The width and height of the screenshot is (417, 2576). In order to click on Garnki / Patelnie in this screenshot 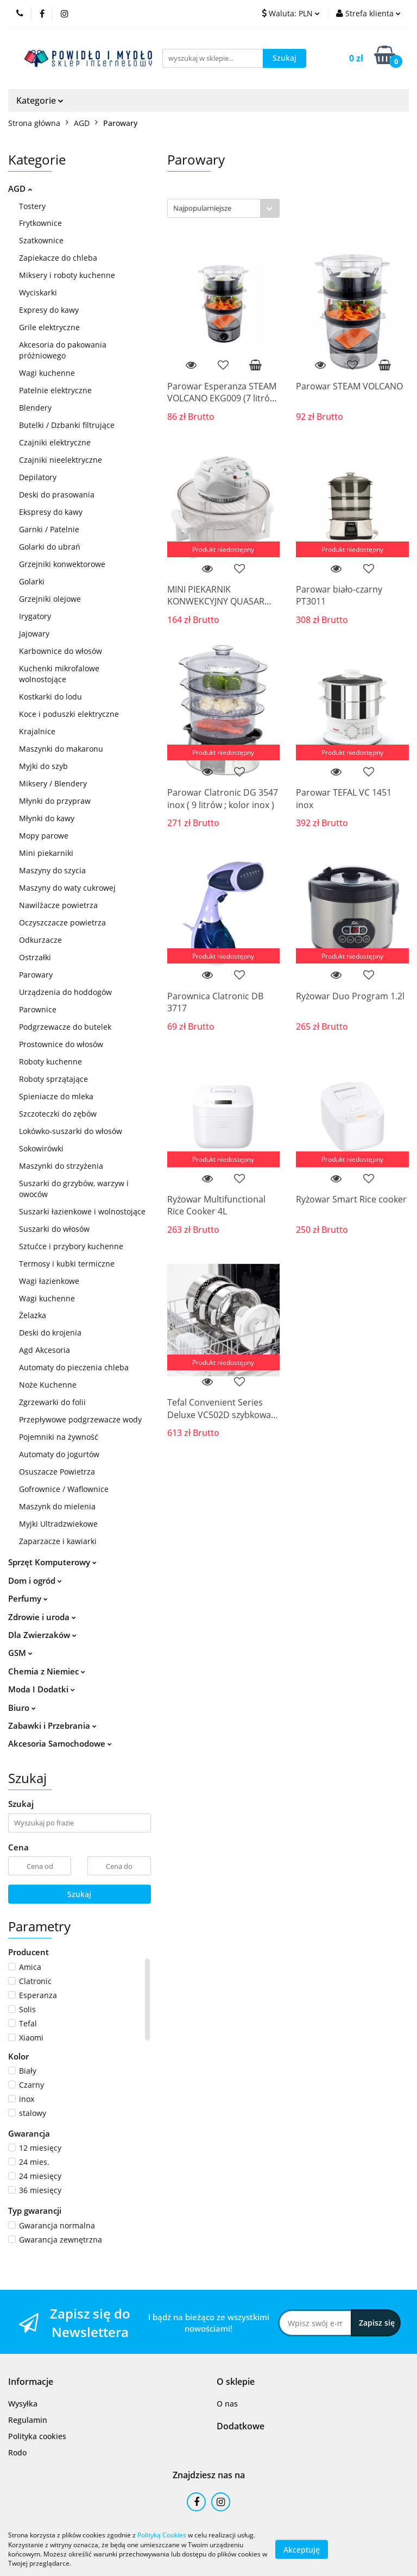, I will do `click(49, 529)`.